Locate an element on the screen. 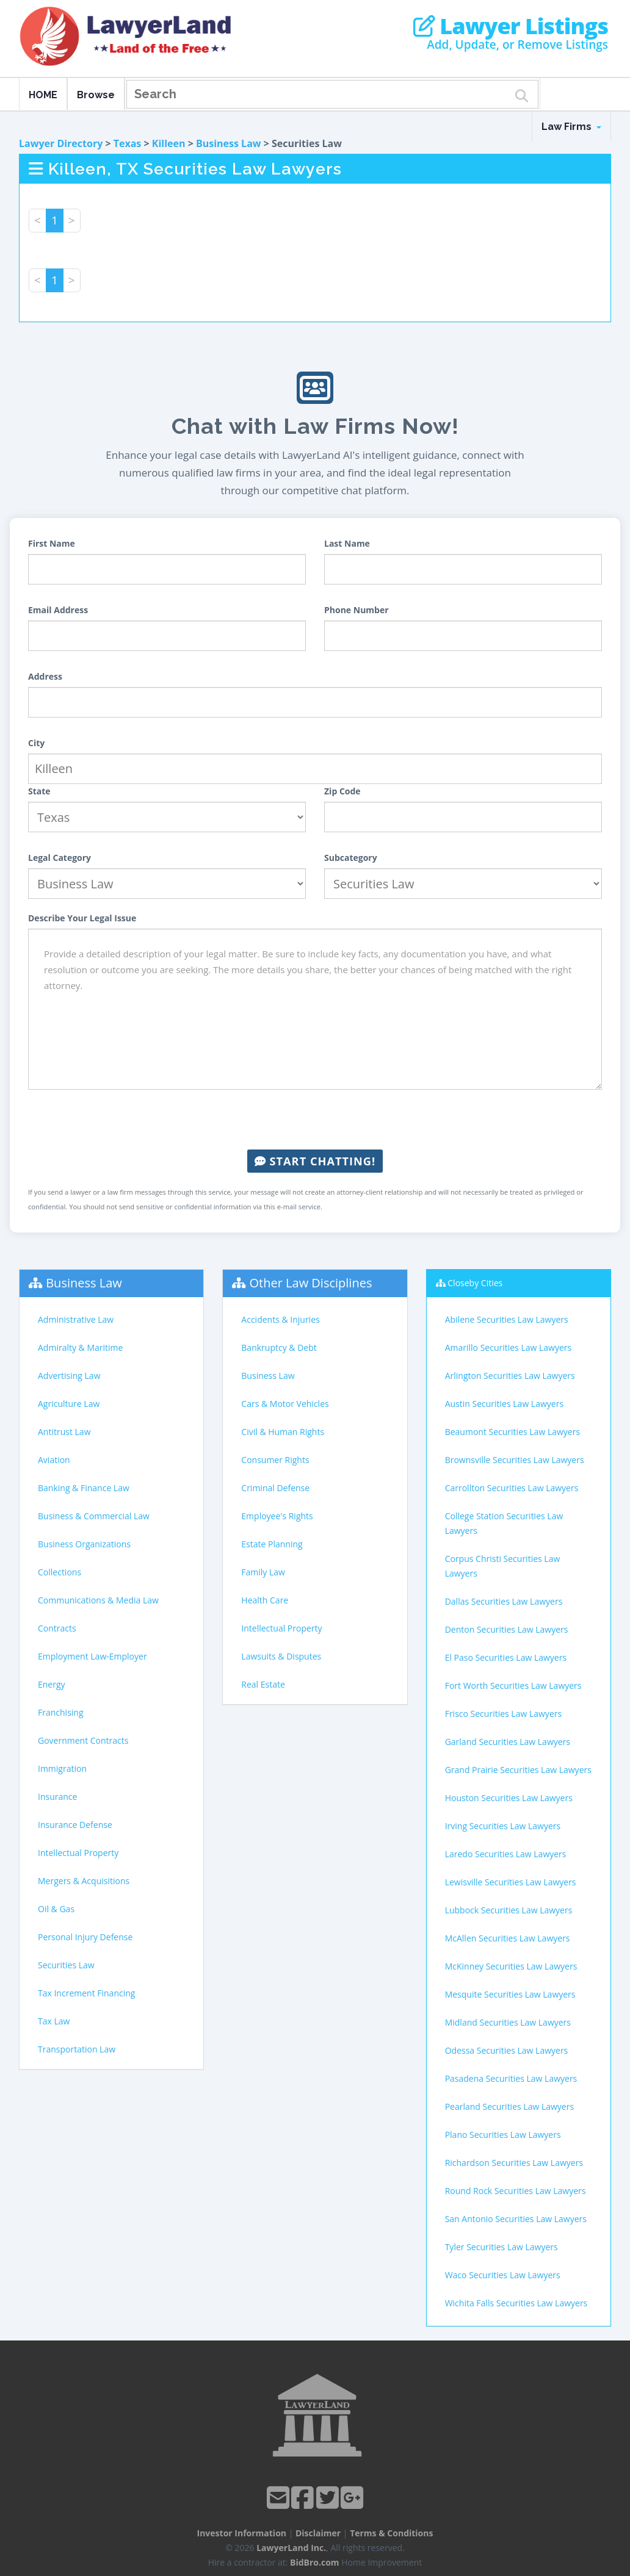 The width and height of the screenshot is (630, 2576). Arlington Securities Law Lawyers is located at coordinates (510, 1375).